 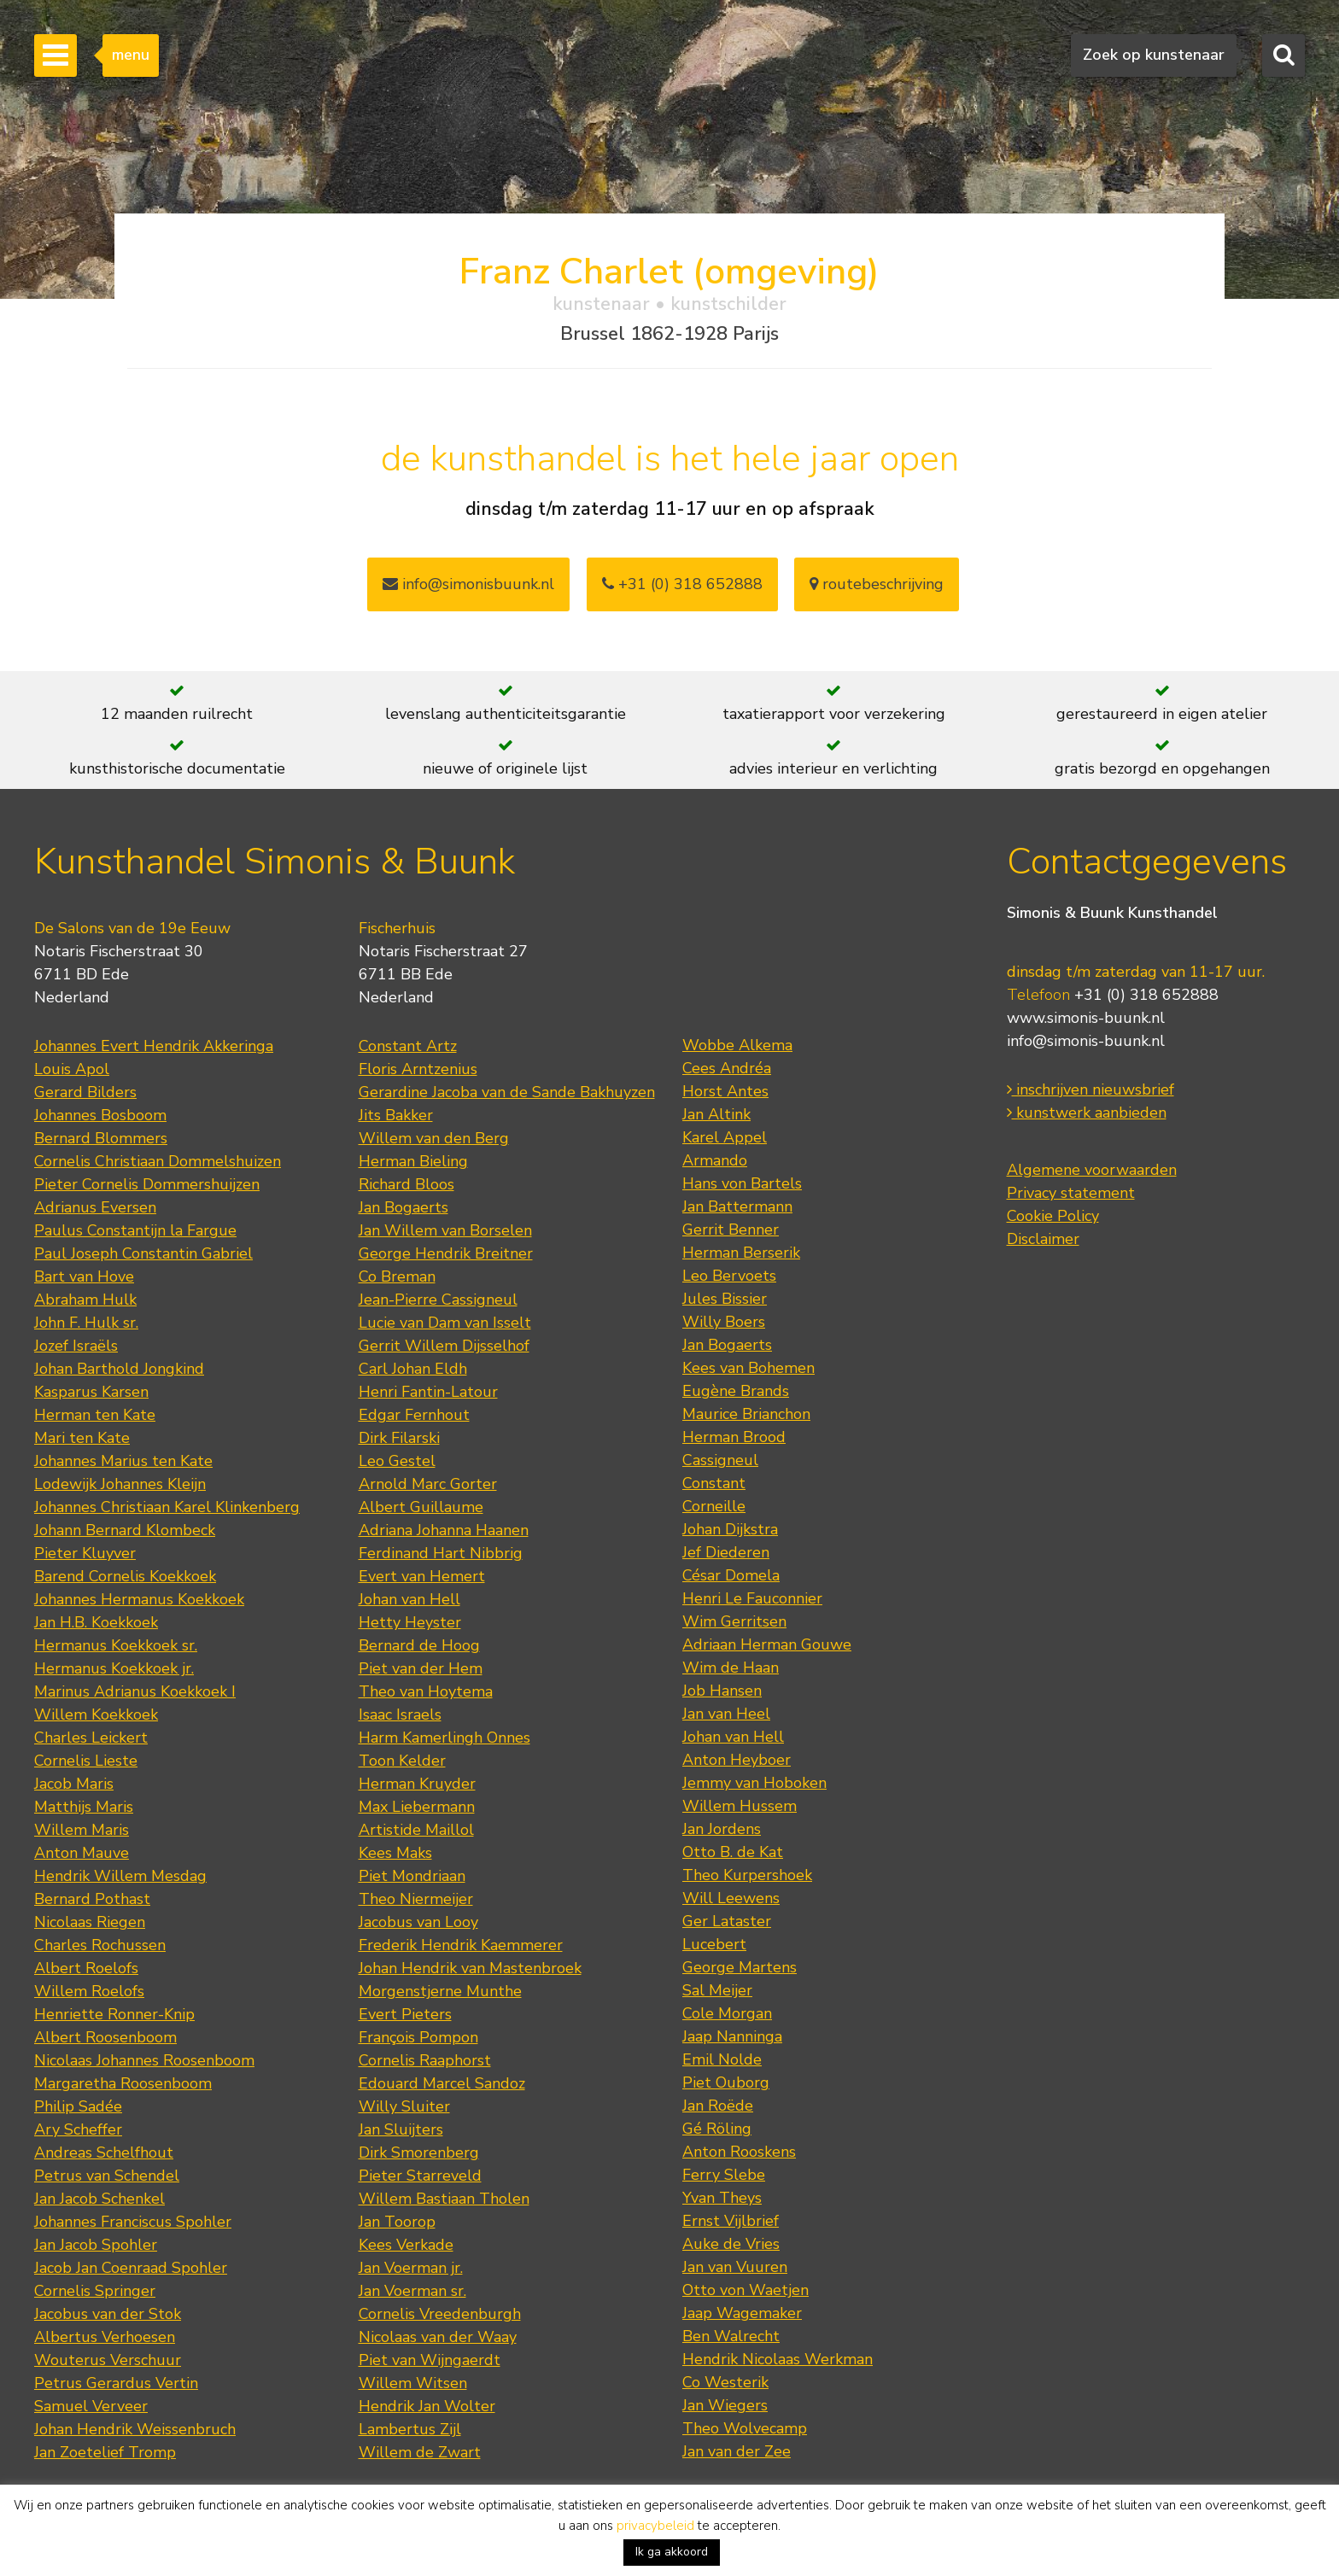 What do you see at coordinates (717, 1990) in the screenshot?
I see `Sal Meijer` at bounding box center [717, 1990].